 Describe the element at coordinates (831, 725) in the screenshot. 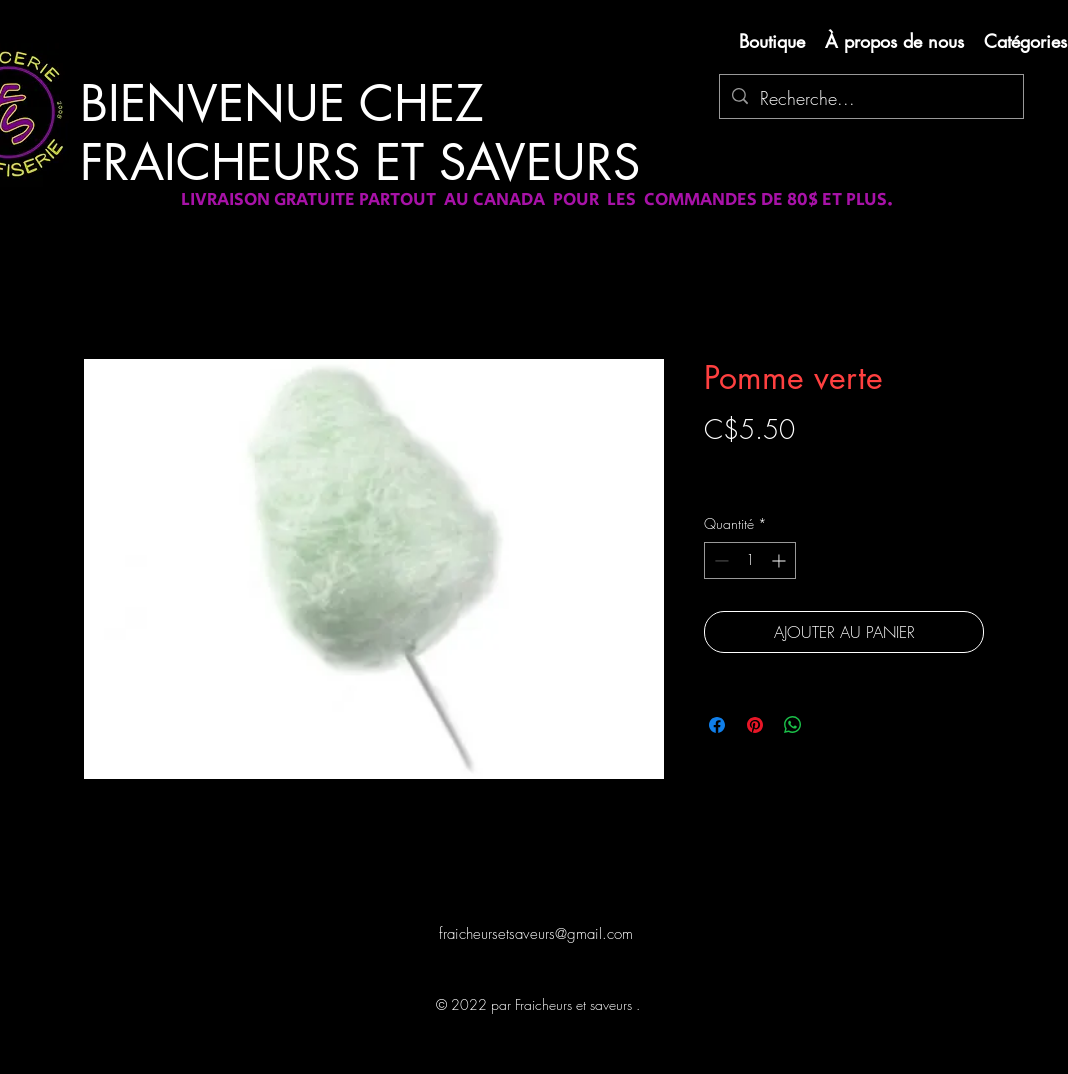

I see `[Share on X]` at that location.